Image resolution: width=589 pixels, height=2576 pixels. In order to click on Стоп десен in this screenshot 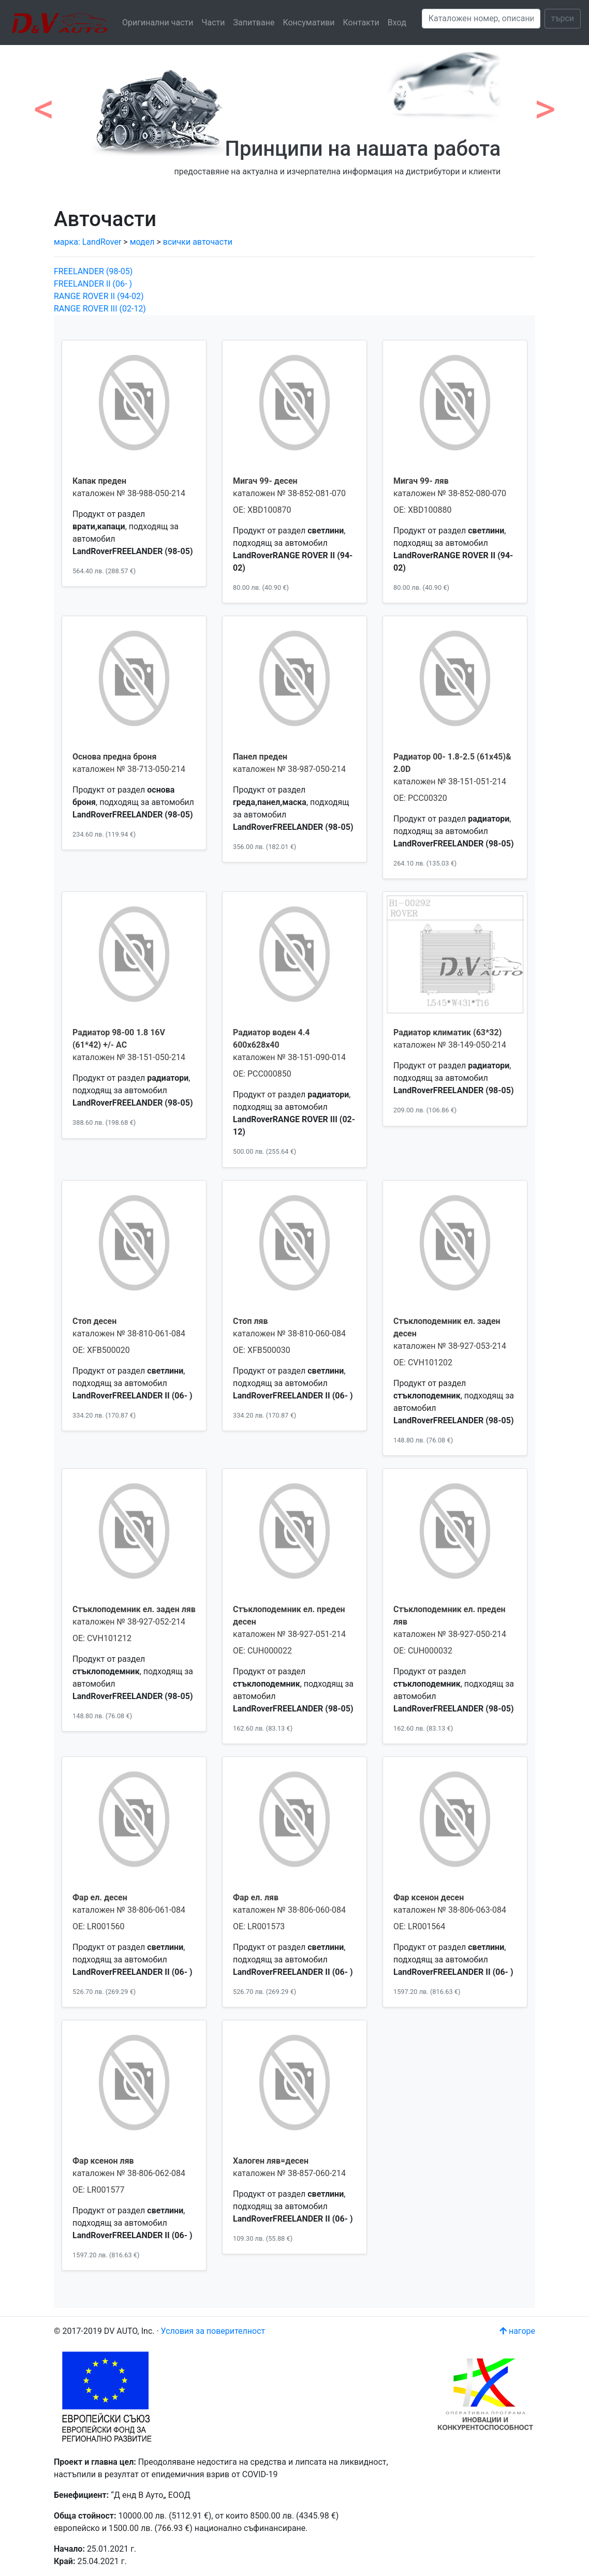, I will do `click(94, 1321)`.